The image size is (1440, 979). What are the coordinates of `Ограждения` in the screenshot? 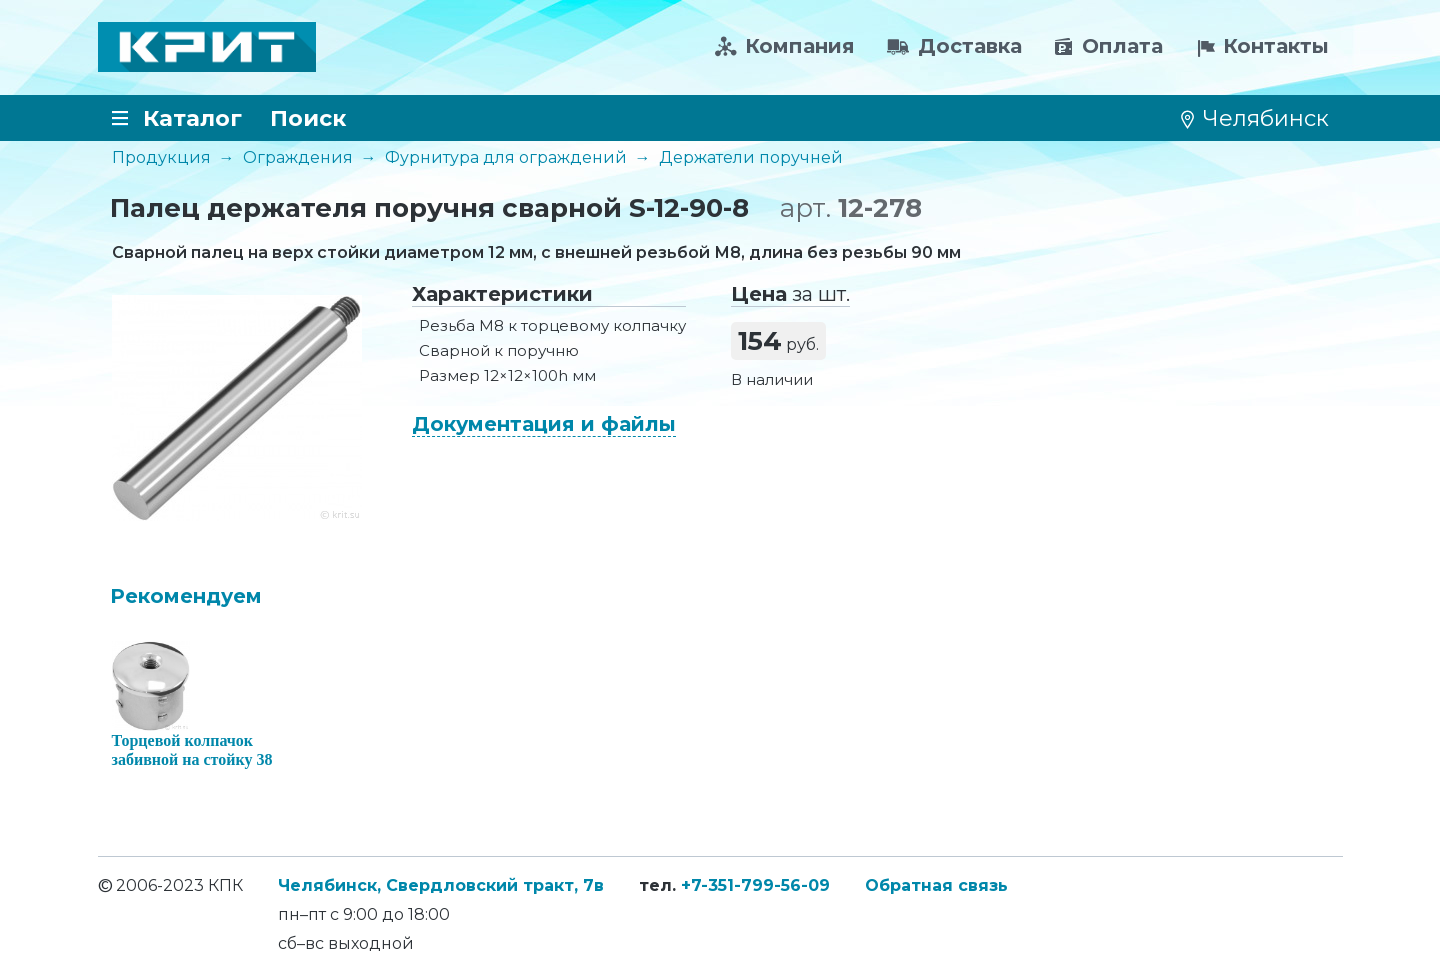 It's located at (298, 157).